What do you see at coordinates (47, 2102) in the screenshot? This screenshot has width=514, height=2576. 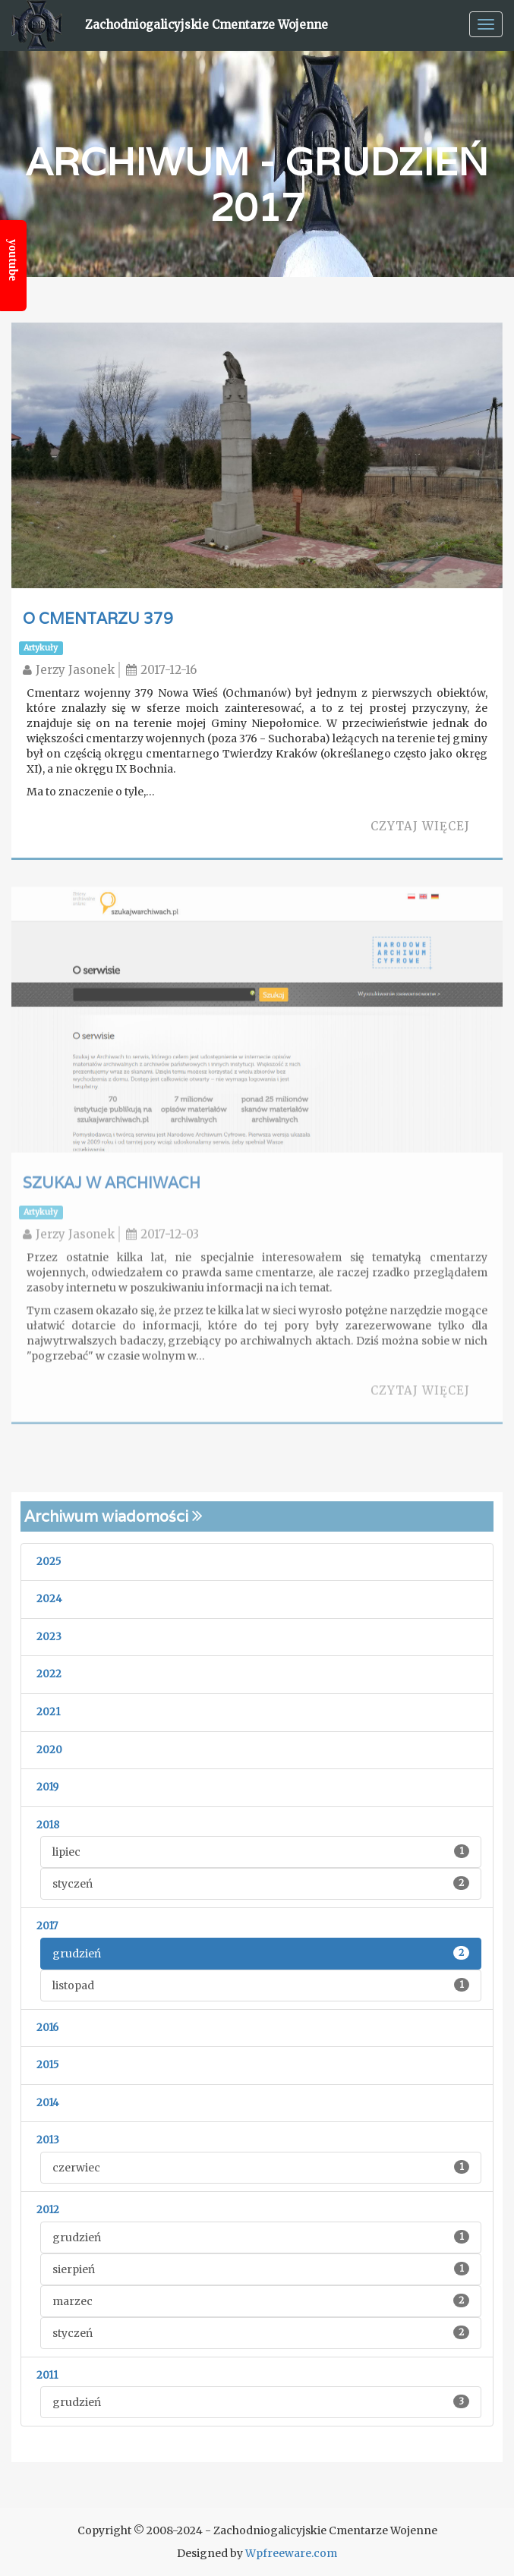 I see `2014` at bounding box center [47, 2102].